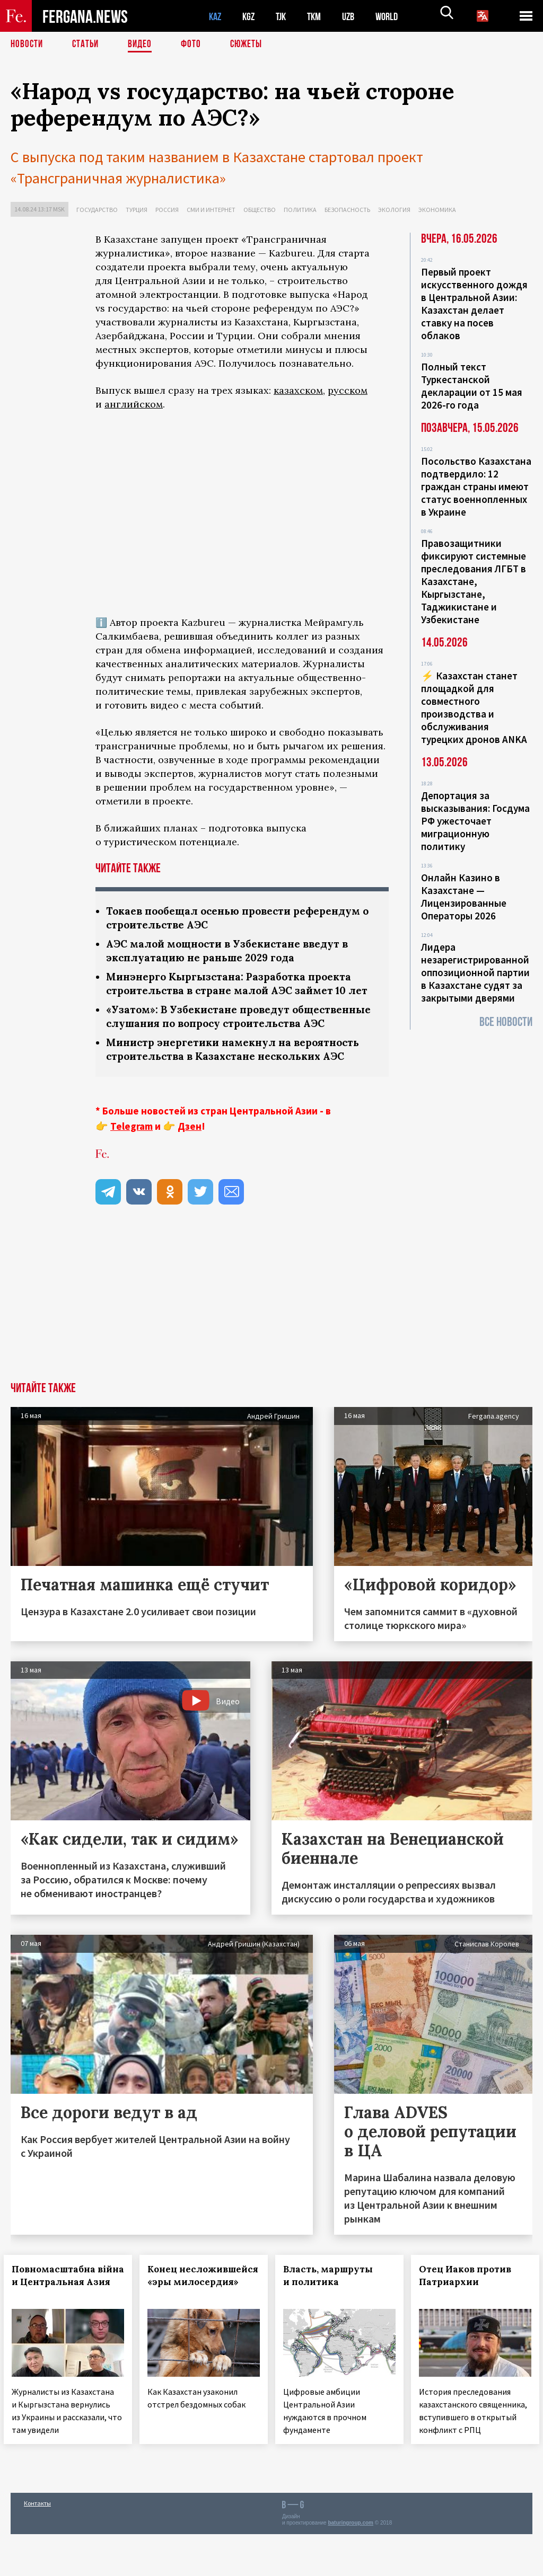  Describe the element at coordinates (200, 2315) in the screenshot. I see `Конец несложившейся «эры милосердия»` at that location.